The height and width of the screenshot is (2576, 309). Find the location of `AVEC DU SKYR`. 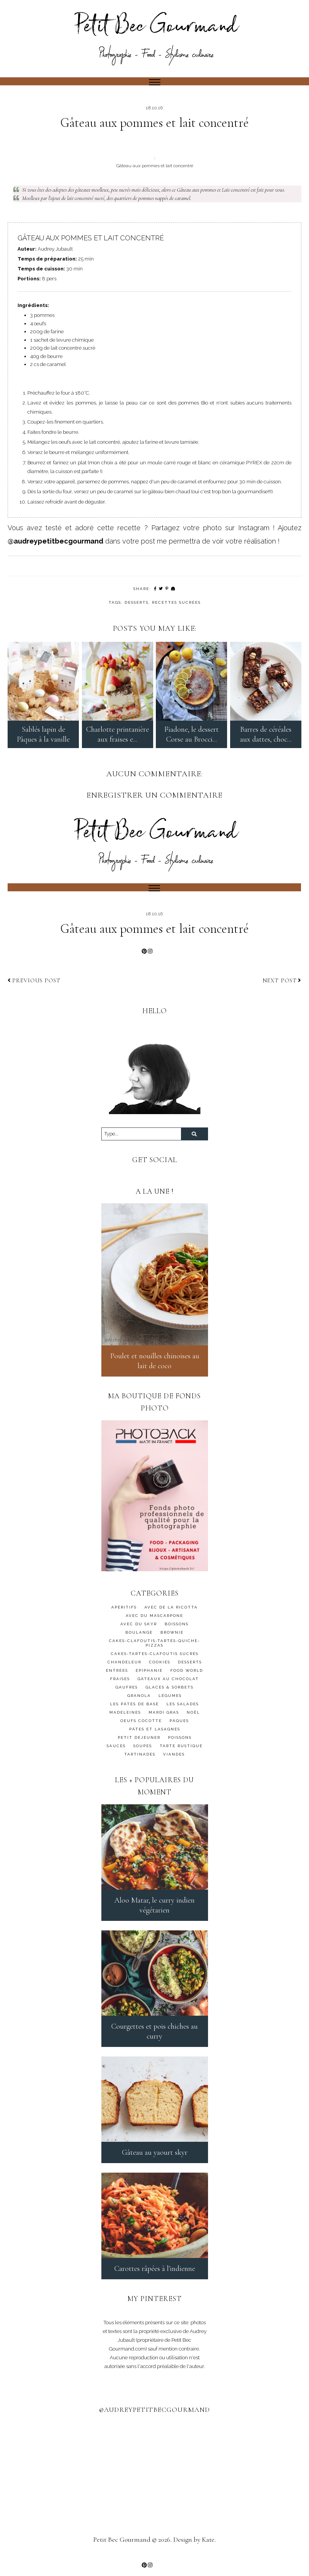

AVEC DU SKYR is located at coordinates (138, 1630).